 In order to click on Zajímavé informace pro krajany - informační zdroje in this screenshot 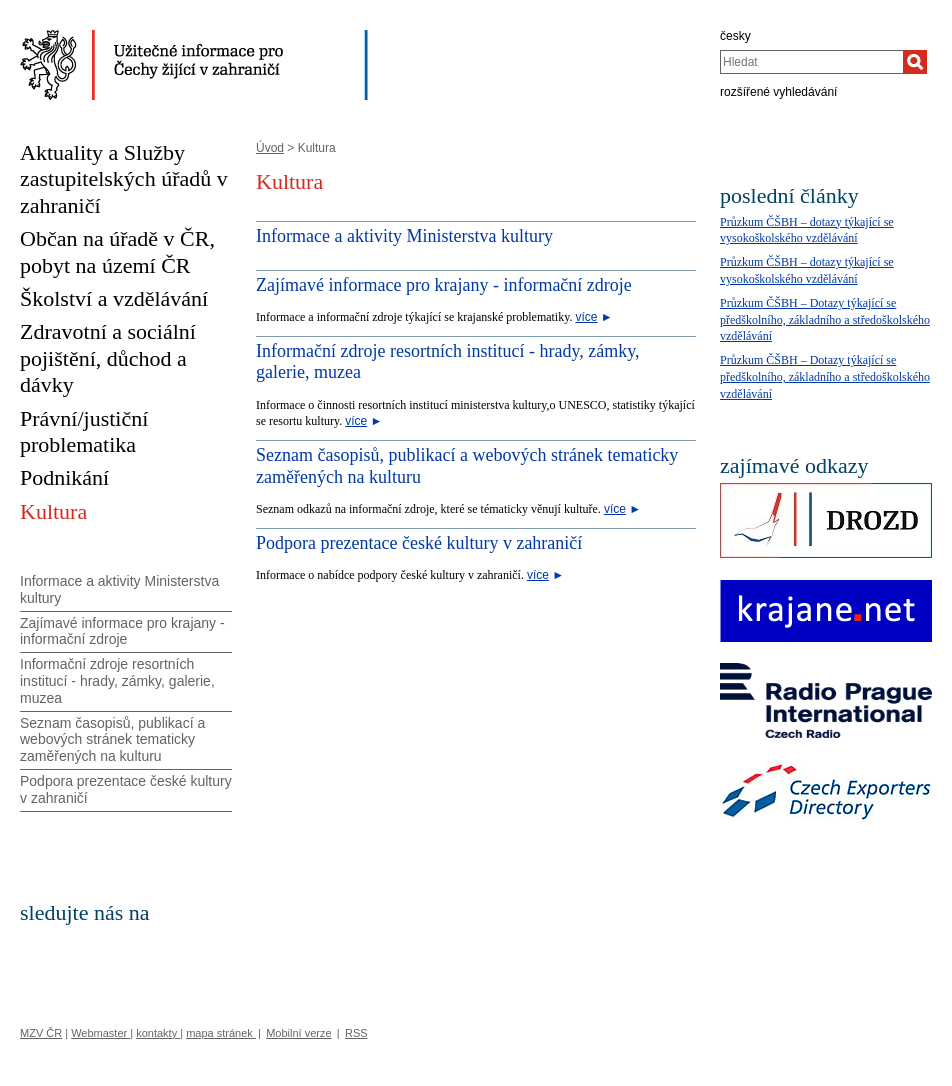, I will do `click(444, 285)`.